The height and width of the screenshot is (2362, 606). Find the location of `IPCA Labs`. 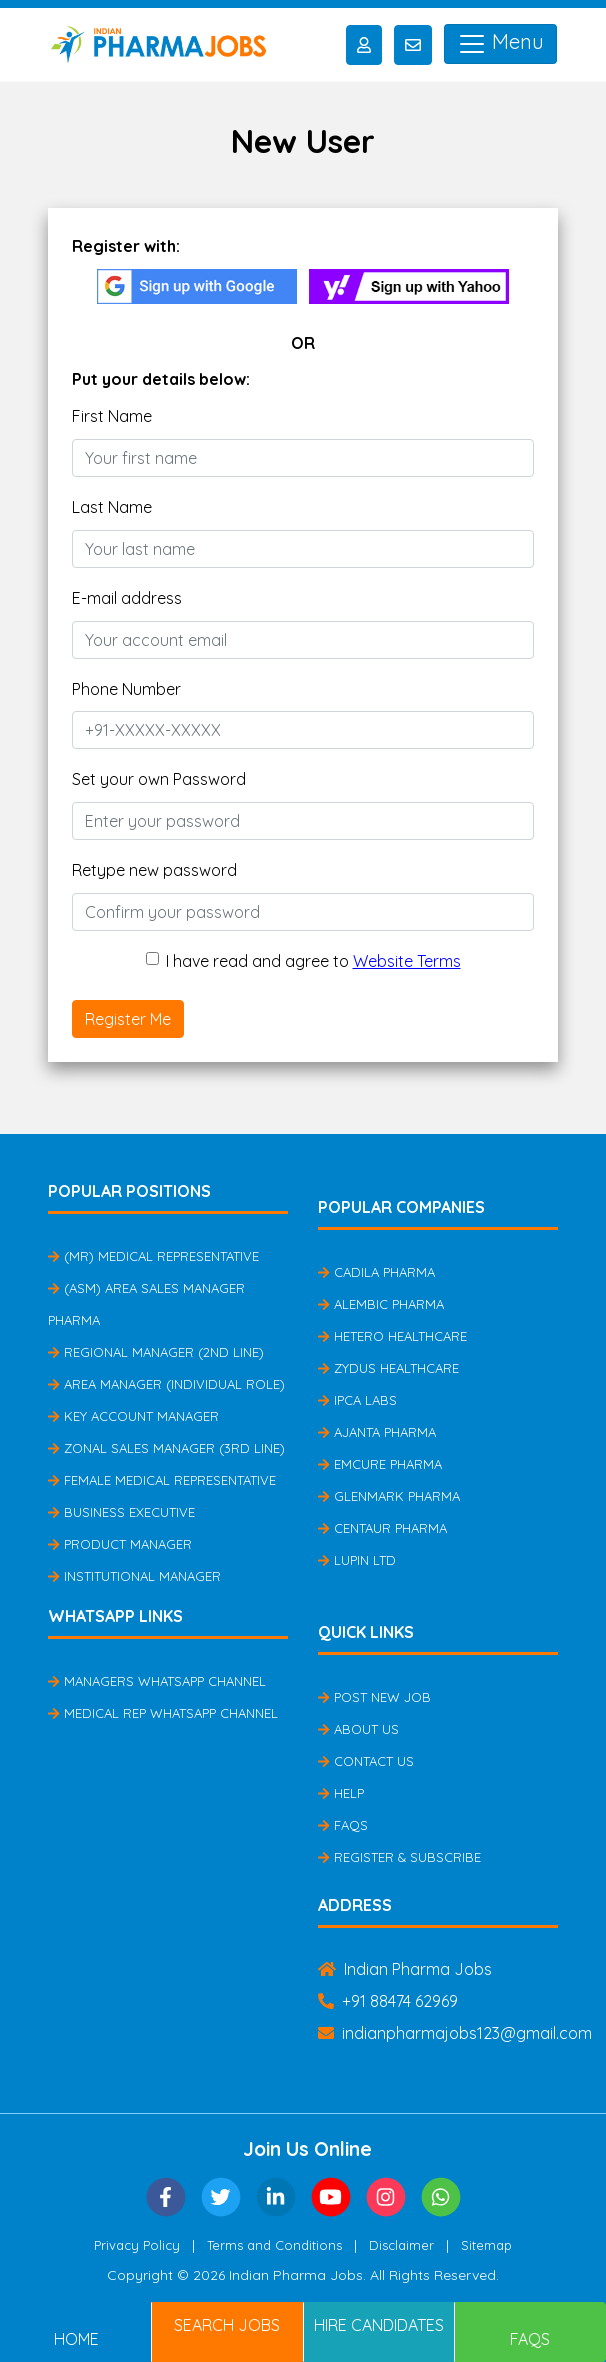

IPCA Labs is located at coordinates (357, 1400).